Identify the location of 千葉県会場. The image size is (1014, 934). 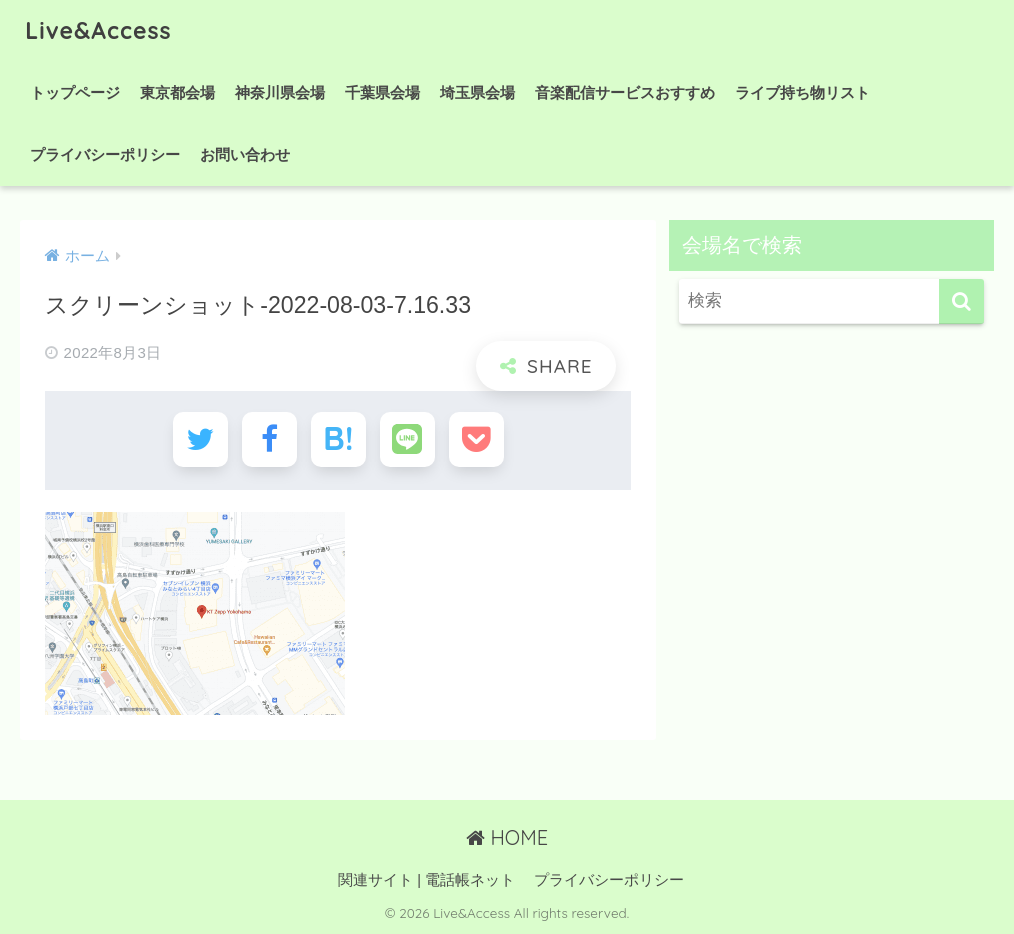
(382, 92).